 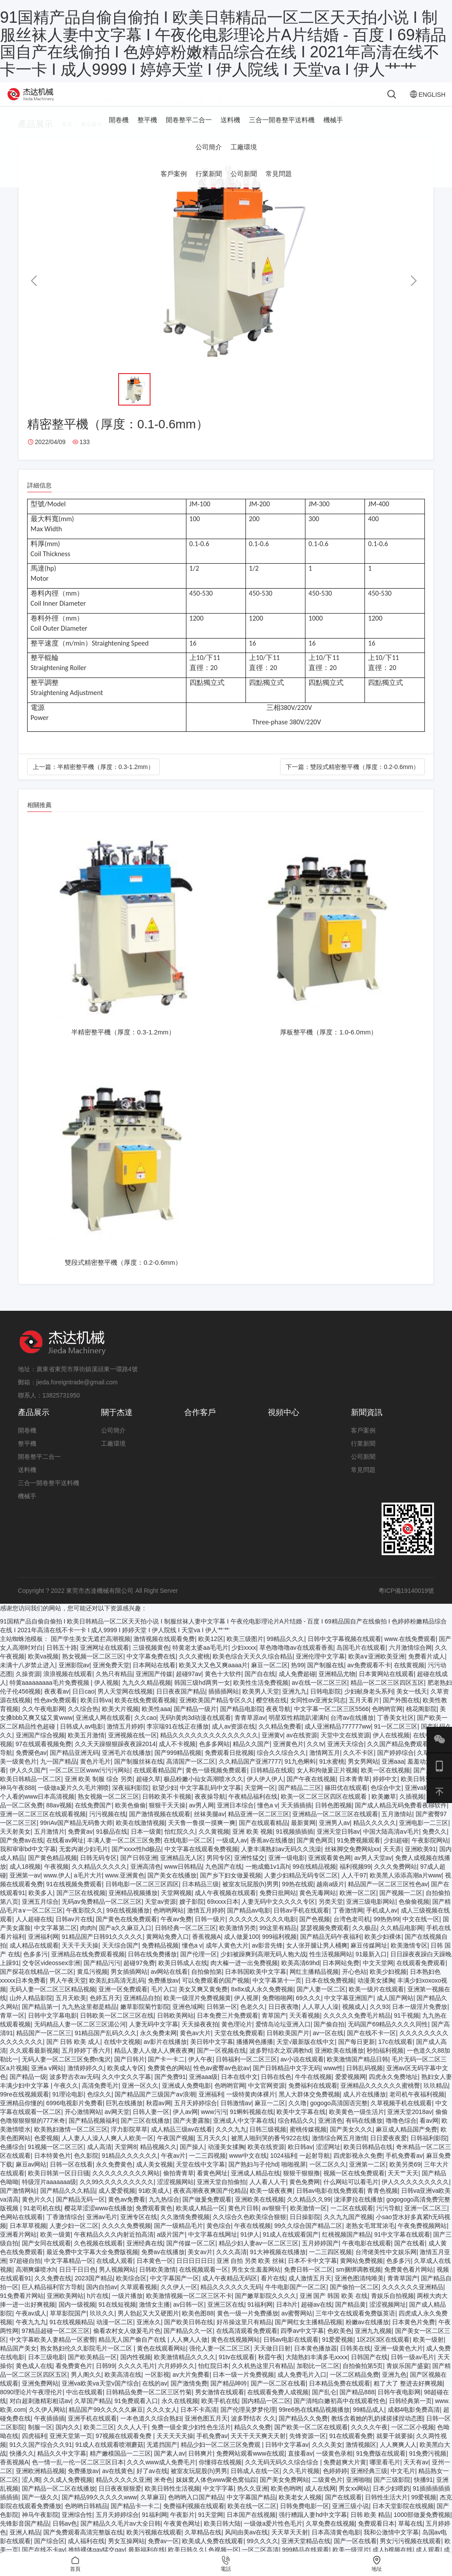 I want to click on 欧美在线一区二区, so click(x=252, y=2519).